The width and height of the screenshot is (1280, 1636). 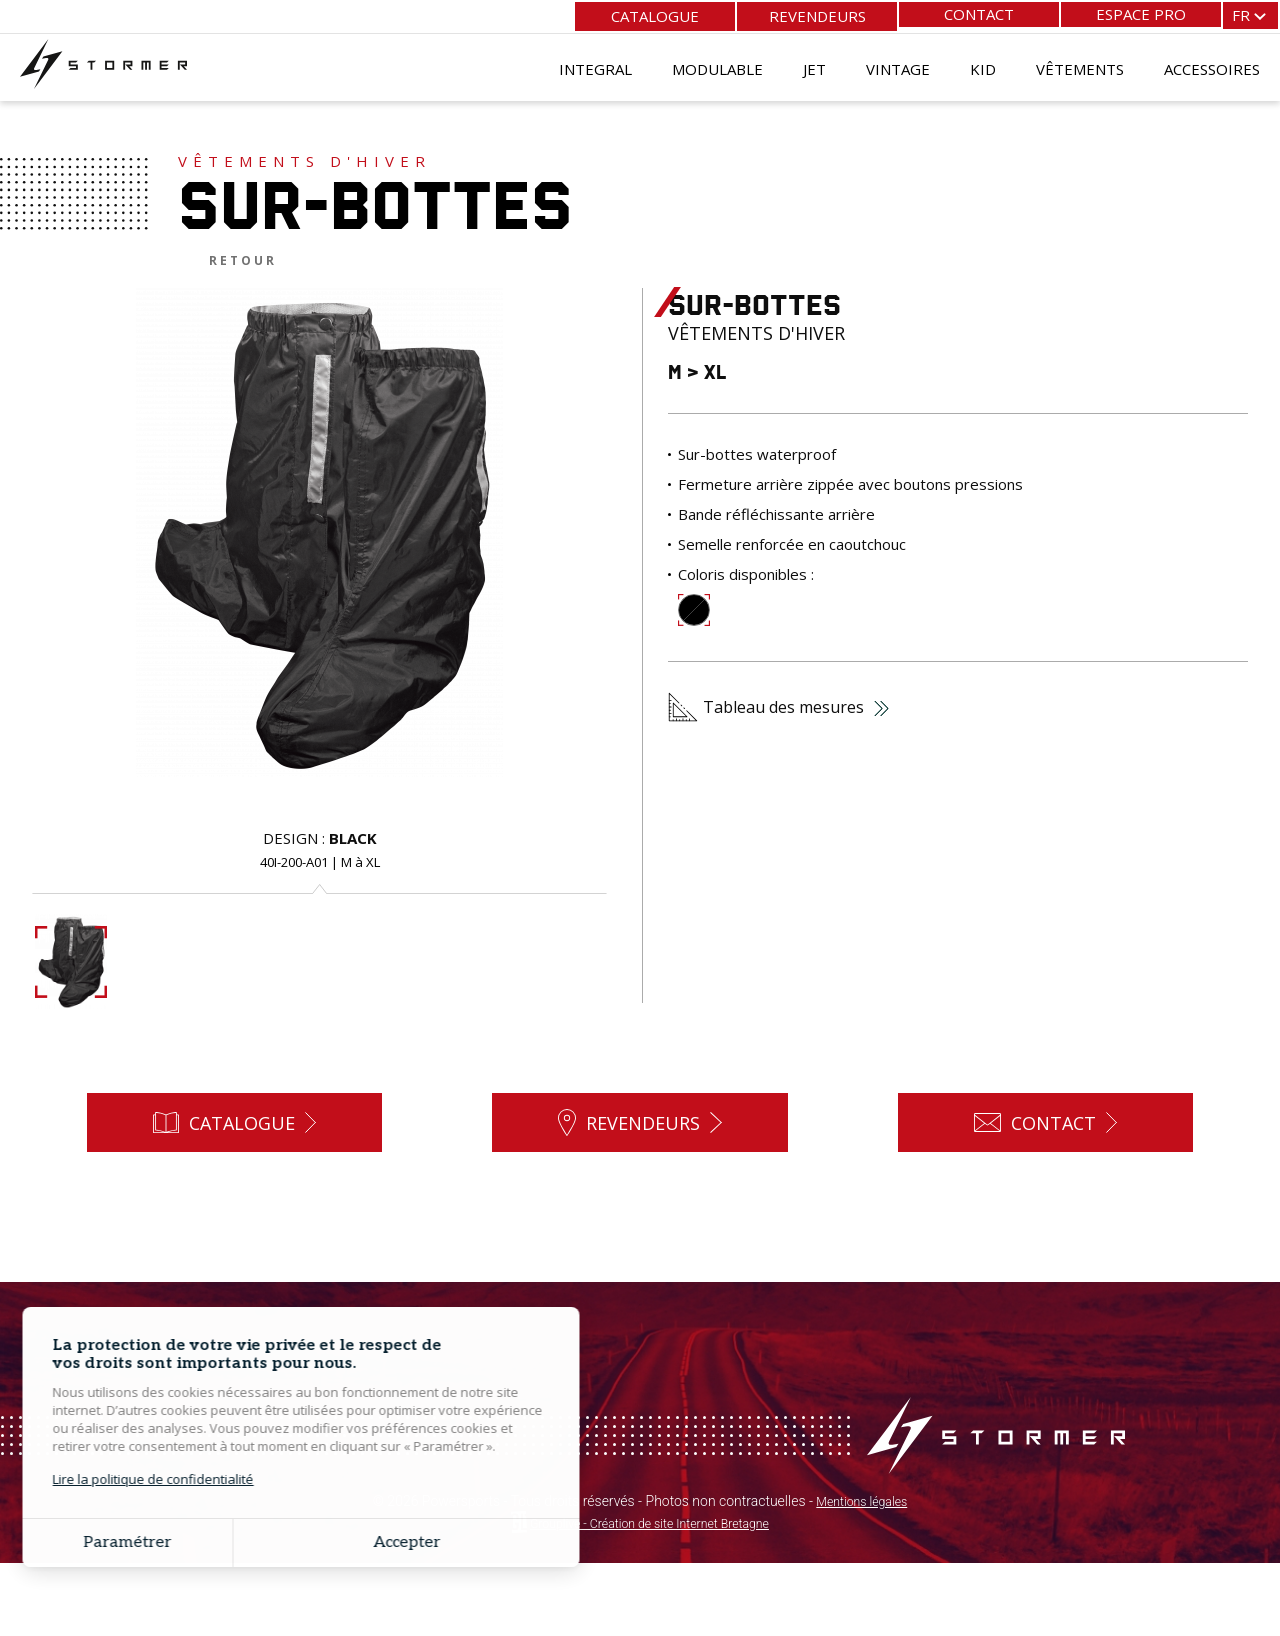 I want to click on Espace pro, so click(x=1141, y=14).